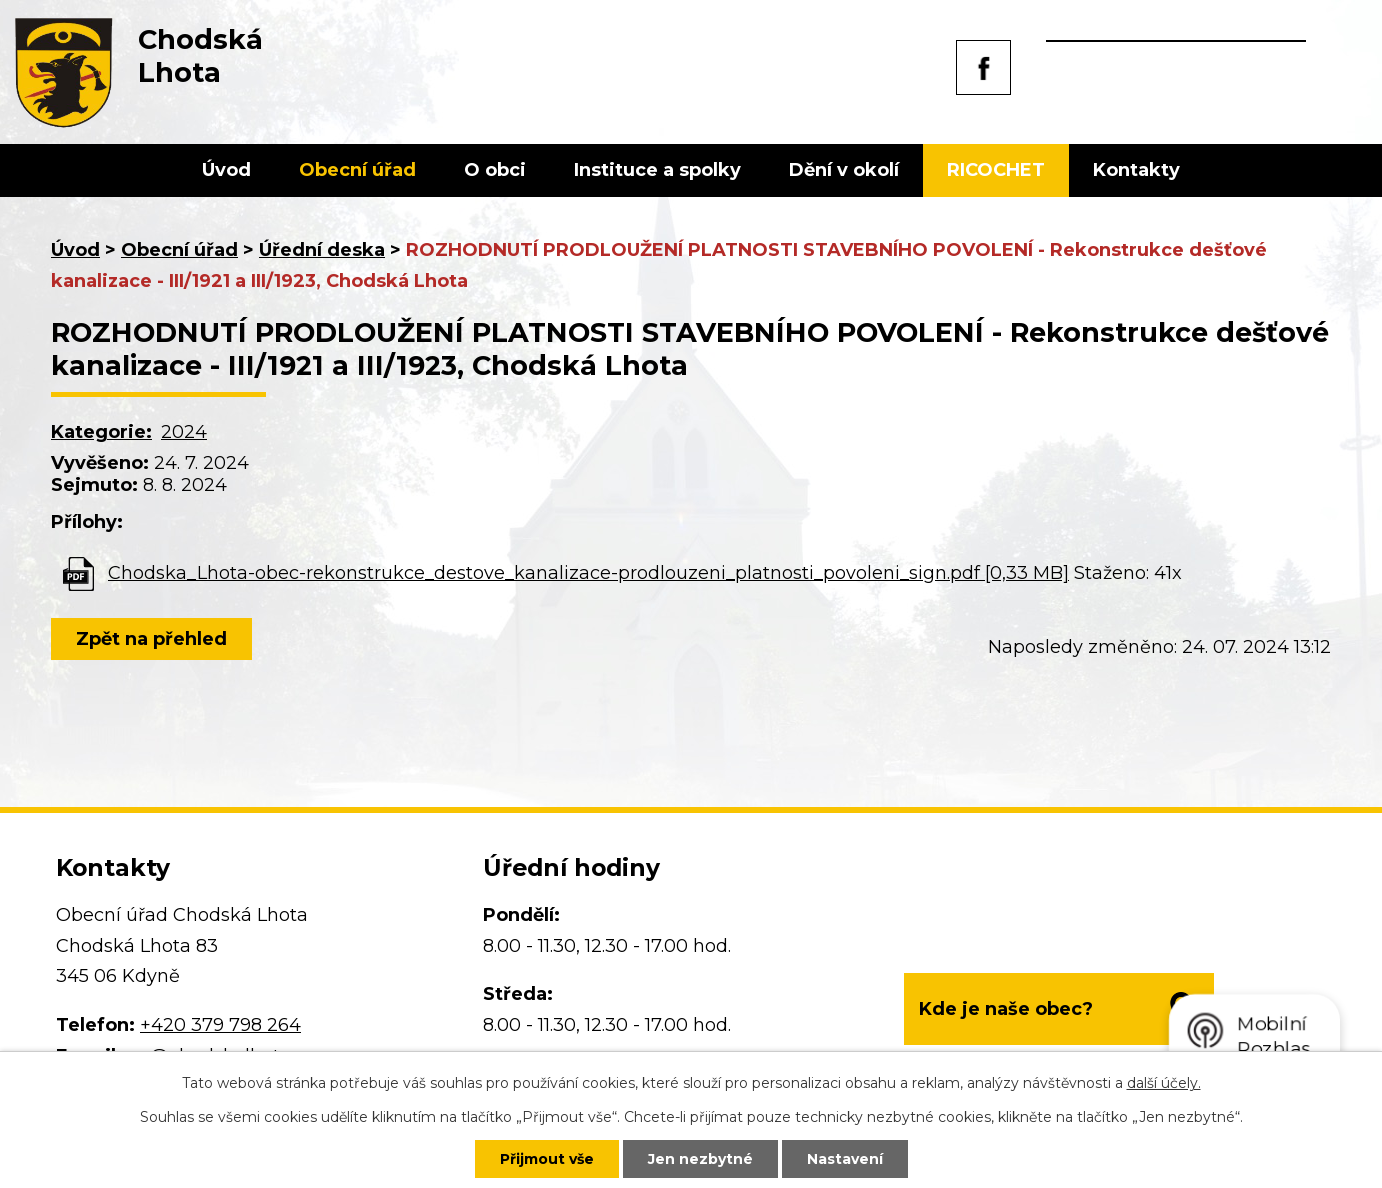 The width and height of the screenshot is (1382, 1188). What do you see at coordinates (357, 170) in the screenshot?
I see `Obecní úřad` at bounding box center [357, 170].